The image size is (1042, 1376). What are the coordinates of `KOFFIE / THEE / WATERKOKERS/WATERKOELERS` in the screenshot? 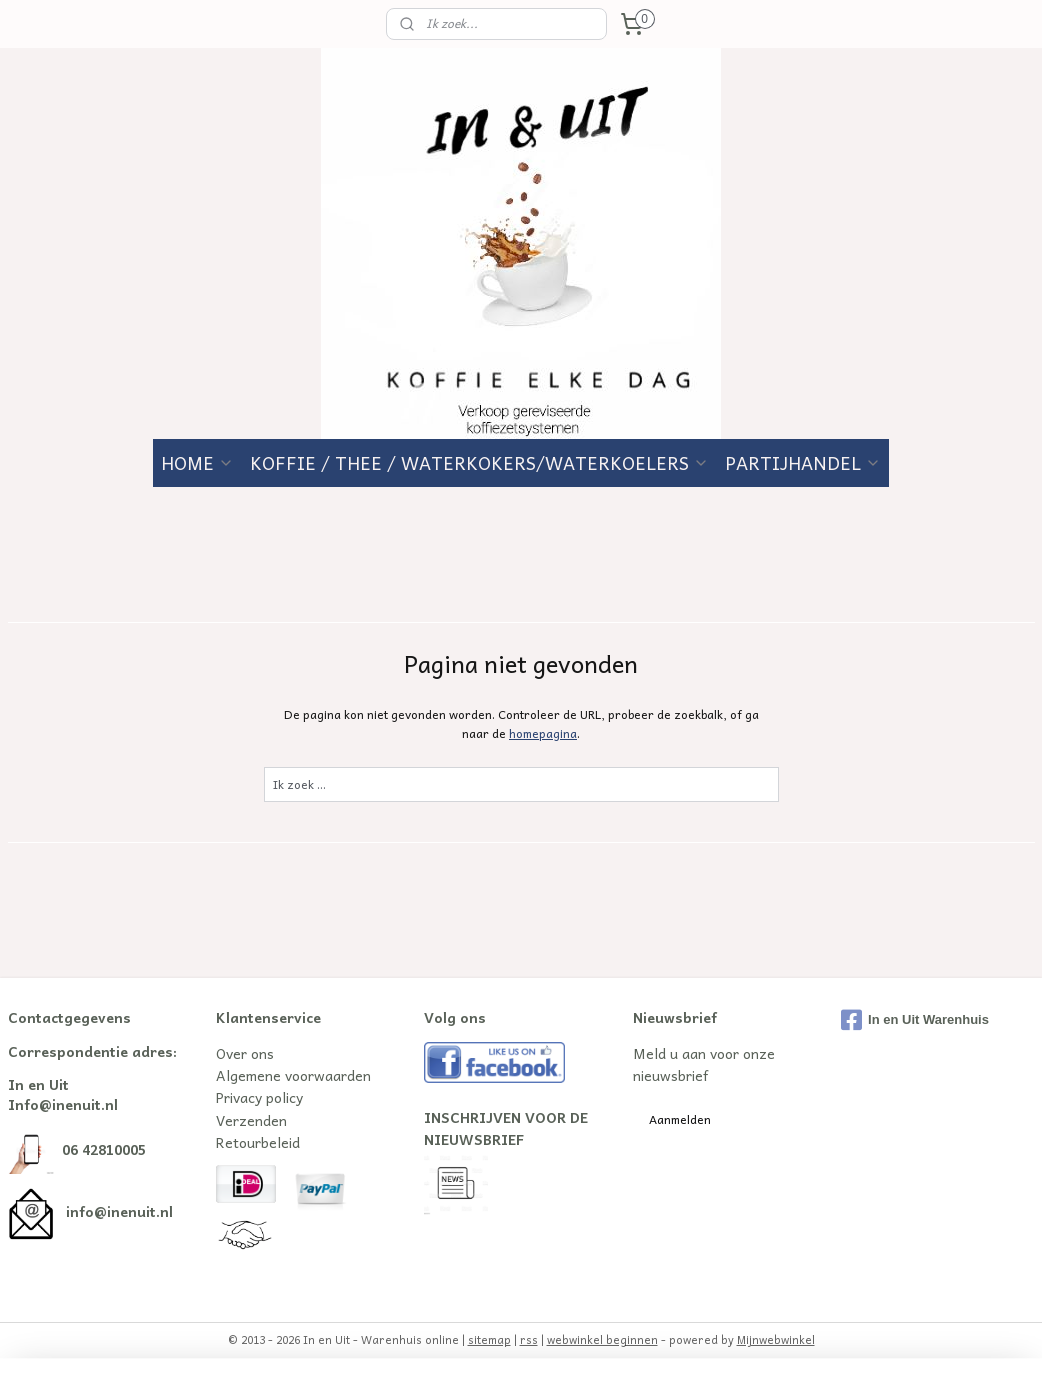 It's located at (479, 462).